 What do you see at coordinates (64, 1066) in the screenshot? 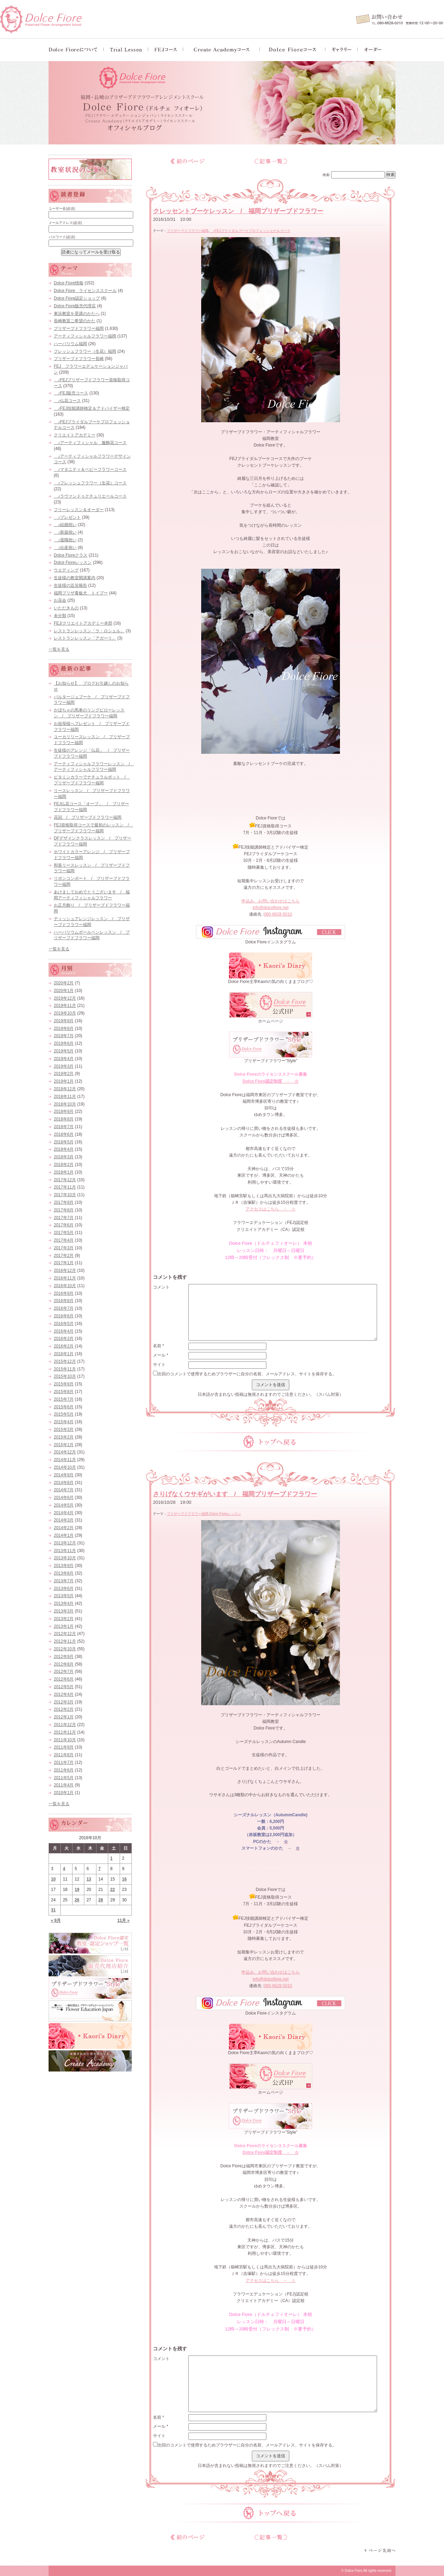
I see `2019年3月` at bounding box center [64, 1066].